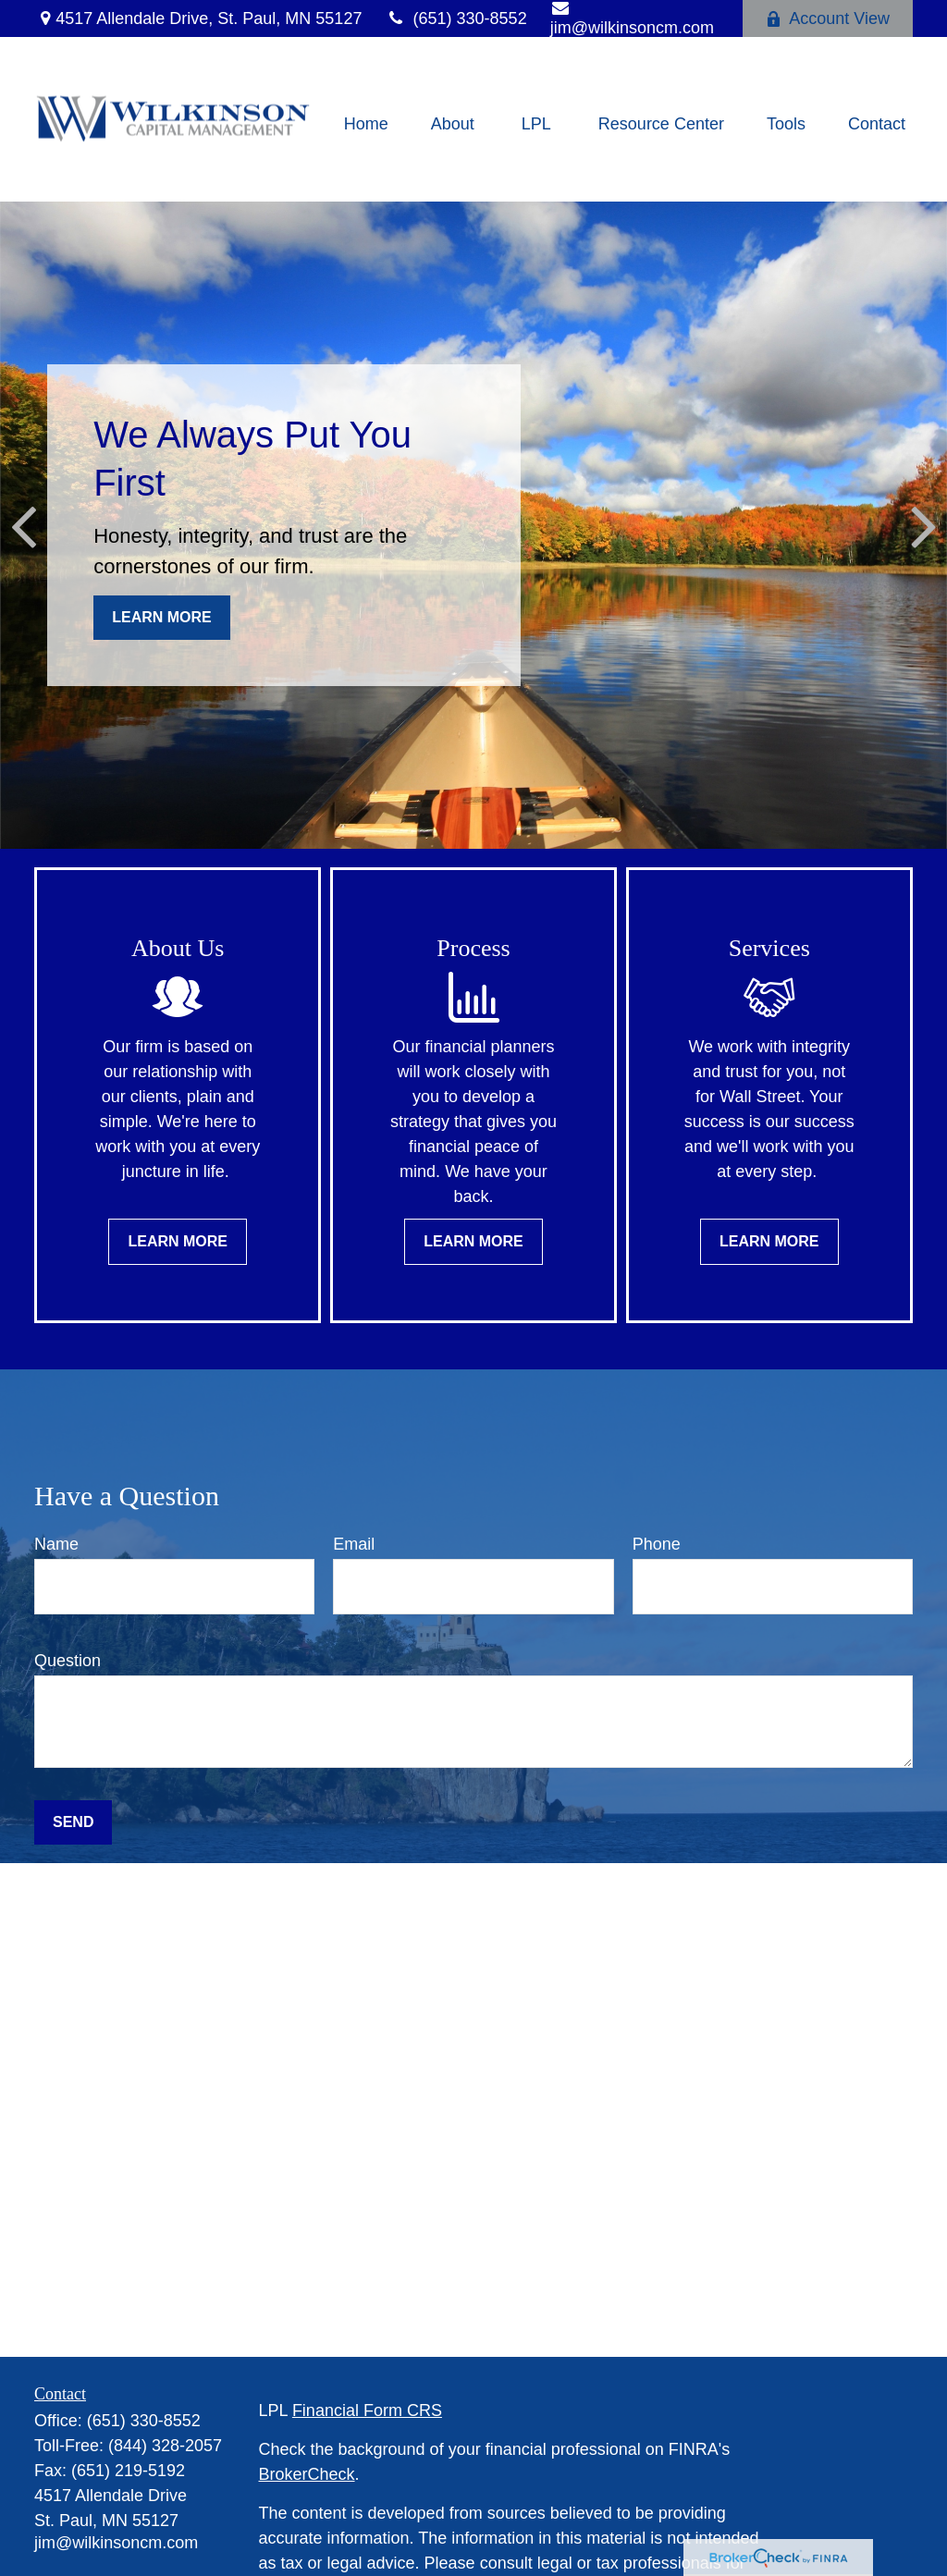 The width and height of the screenshot is (947, 2576). Describe the element at coordinates (354, 1544) in the screenshot. I see `Email` at that location.